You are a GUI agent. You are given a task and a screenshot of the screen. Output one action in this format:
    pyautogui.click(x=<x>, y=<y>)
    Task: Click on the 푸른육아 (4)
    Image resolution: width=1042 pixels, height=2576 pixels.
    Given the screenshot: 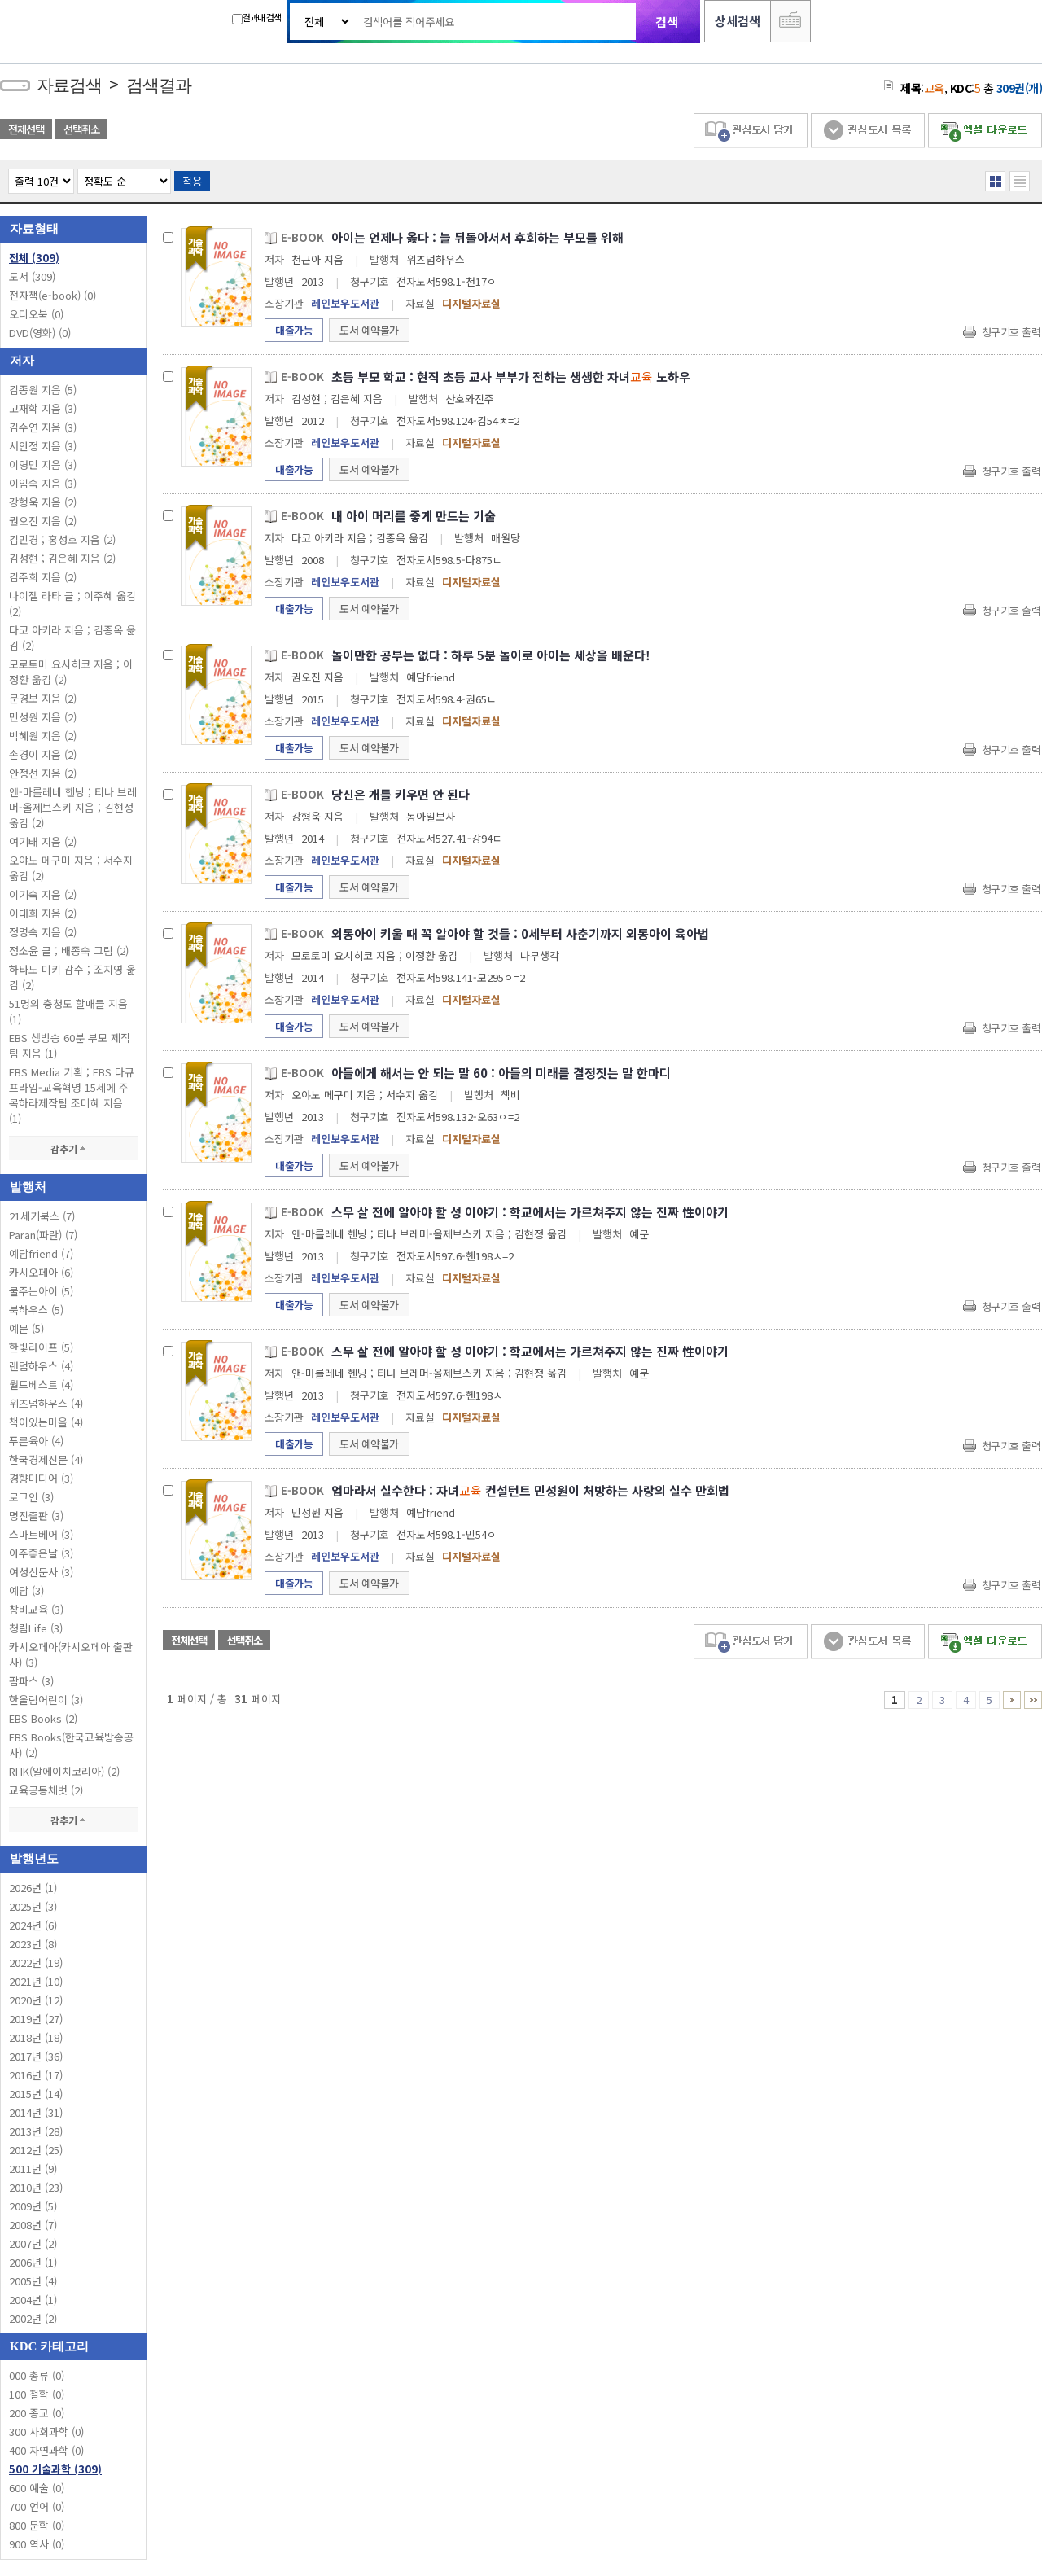 What is the action you would take?
    pyautogui.click(x=36, y=1440)
    